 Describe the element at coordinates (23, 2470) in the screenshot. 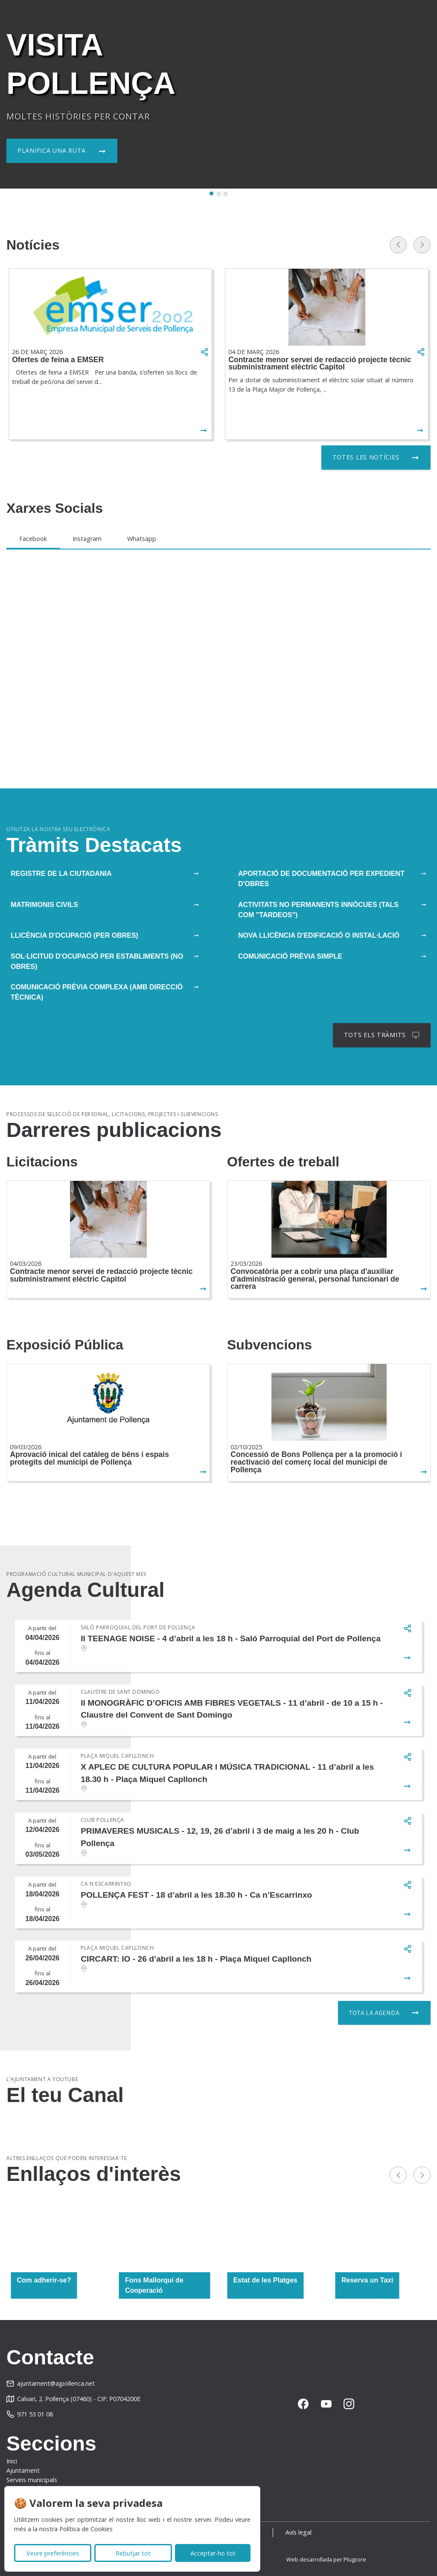

I see `Ajuntament` at that location.